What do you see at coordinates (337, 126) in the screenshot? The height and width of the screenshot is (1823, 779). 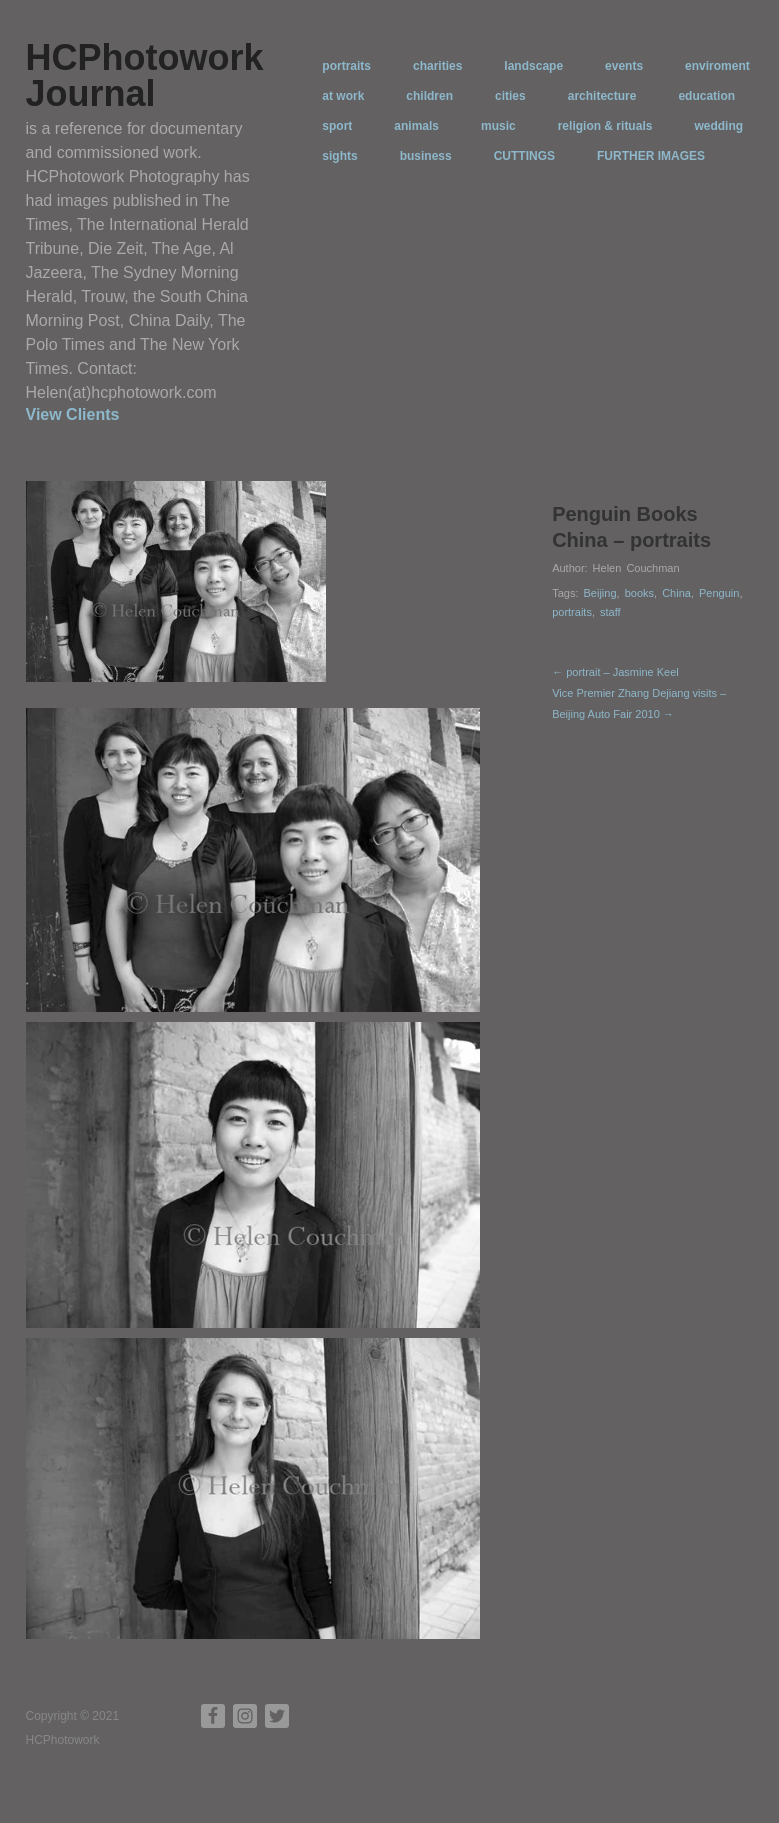 I see `sport` at bounding box center [337, 126].